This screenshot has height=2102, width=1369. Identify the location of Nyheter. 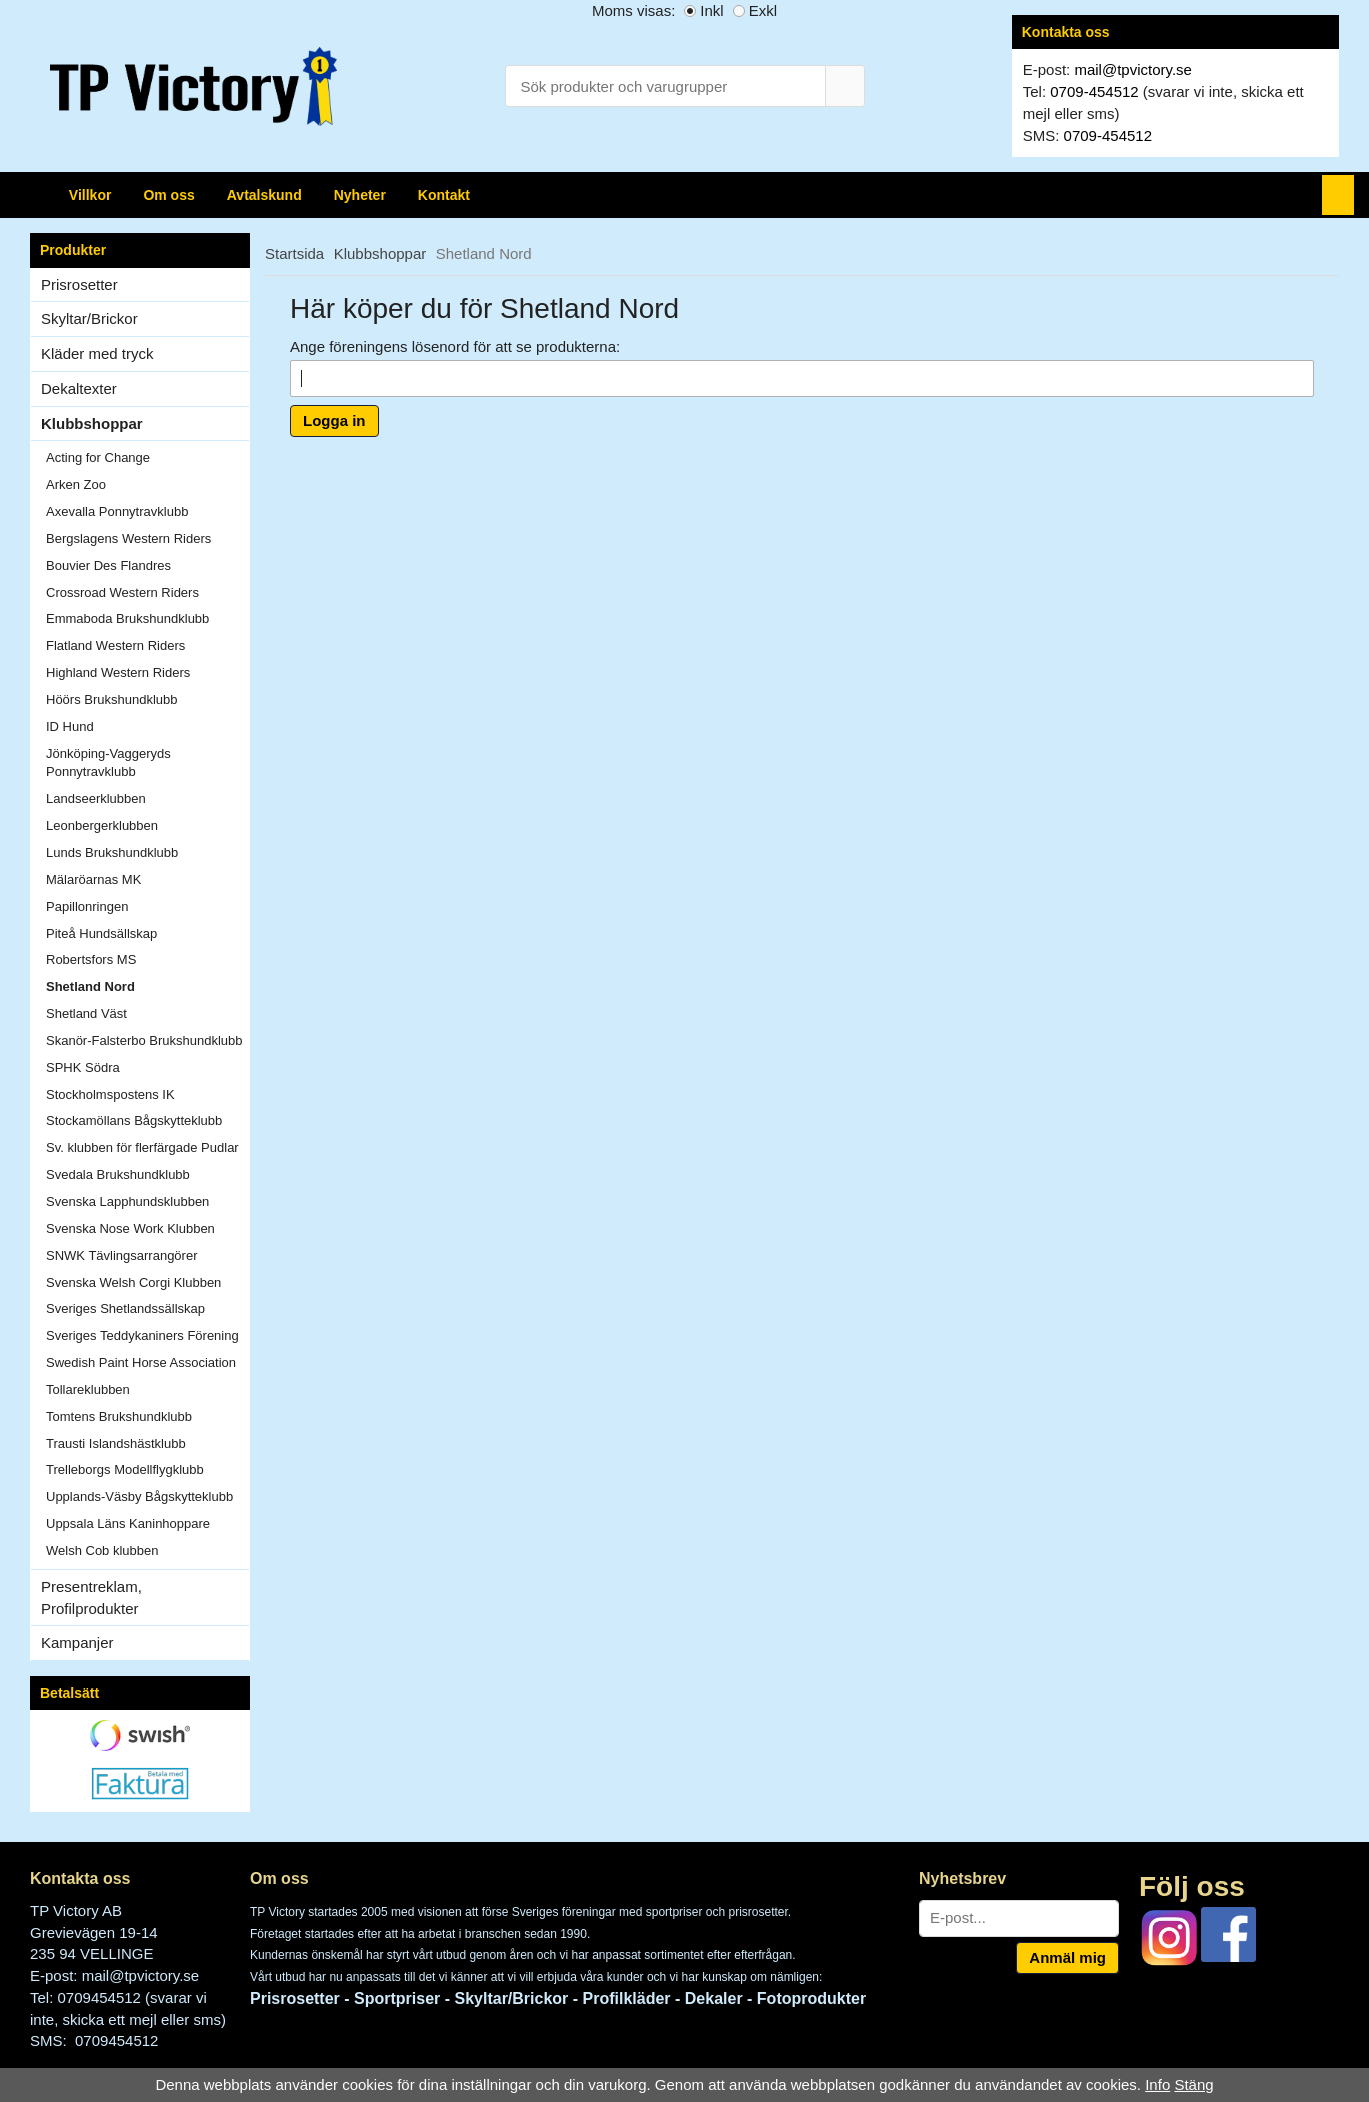
(360, 195).